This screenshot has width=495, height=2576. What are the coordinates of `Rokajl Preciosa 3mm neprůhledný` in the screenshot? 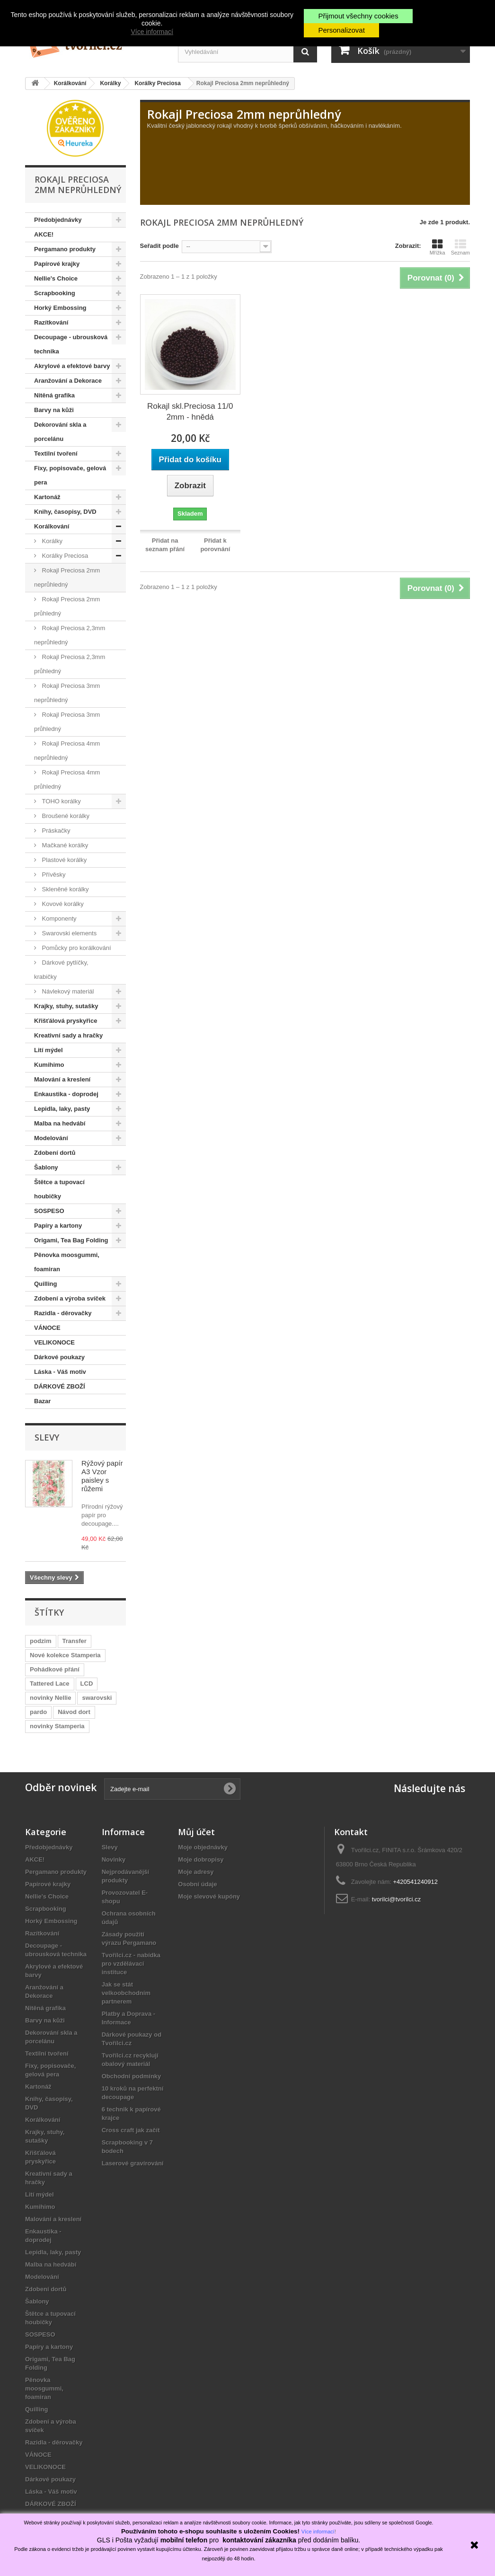 It's located at (67, 692).